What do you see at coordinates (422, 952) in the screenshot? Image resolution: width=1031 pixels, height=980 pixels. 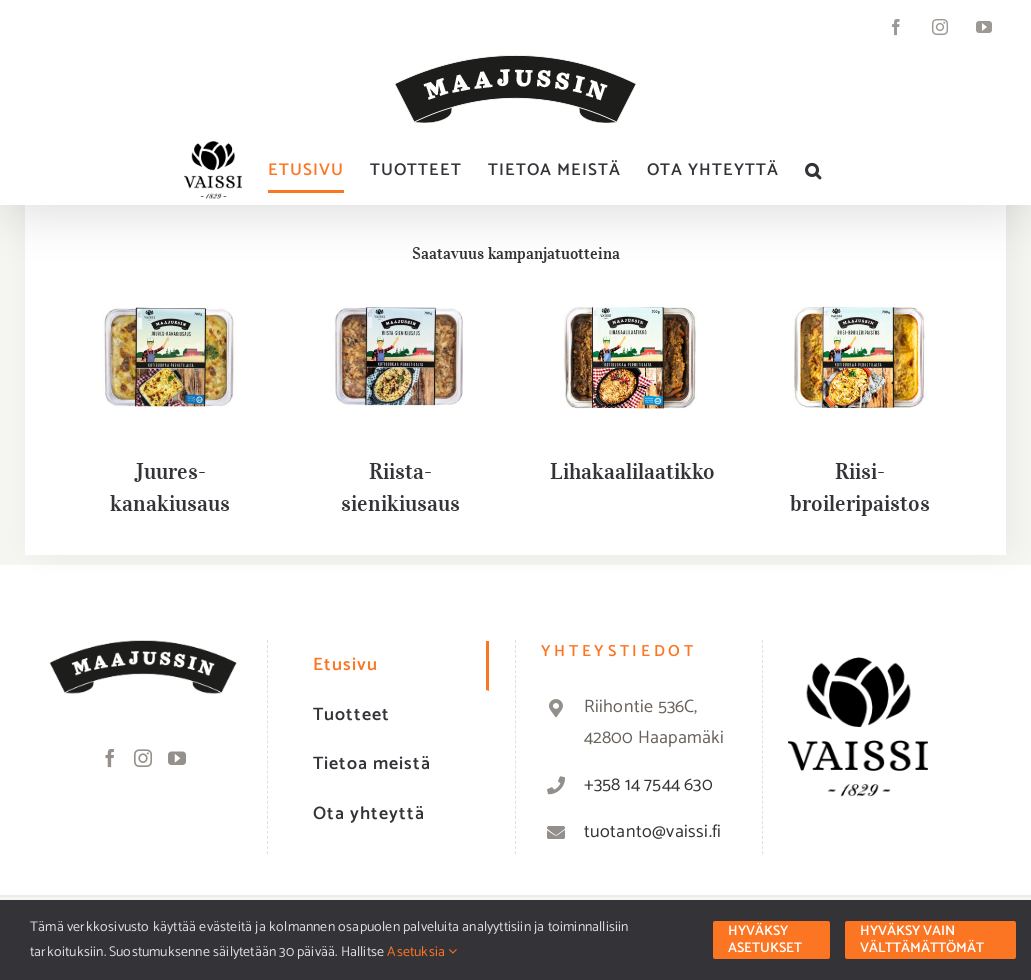 I see `Asetuksia` at bounding box center [422, 952].